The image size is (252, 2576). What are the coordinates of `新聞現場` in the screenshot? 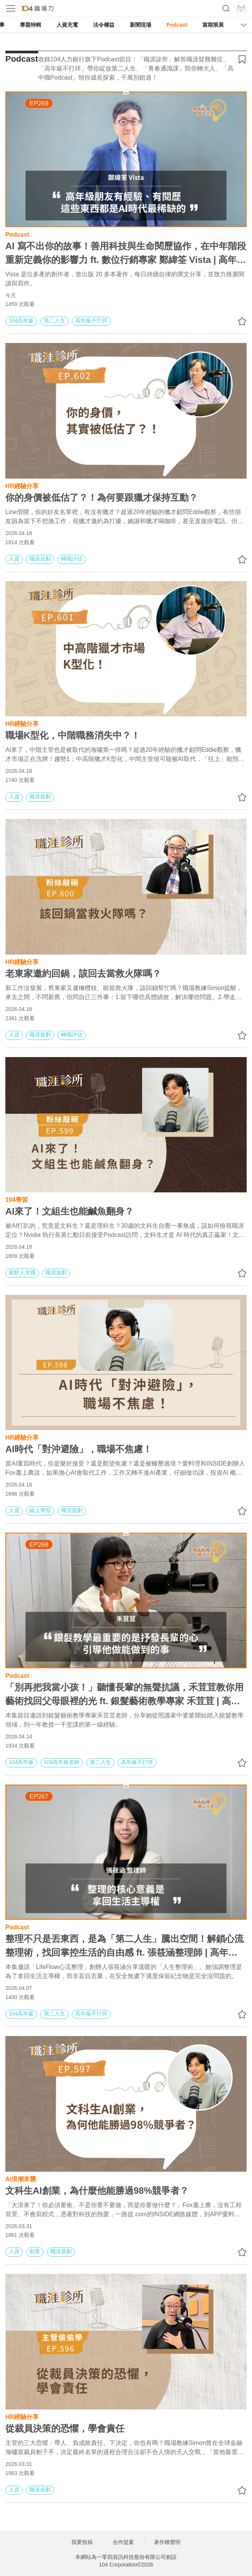 It's located at (140, 25).